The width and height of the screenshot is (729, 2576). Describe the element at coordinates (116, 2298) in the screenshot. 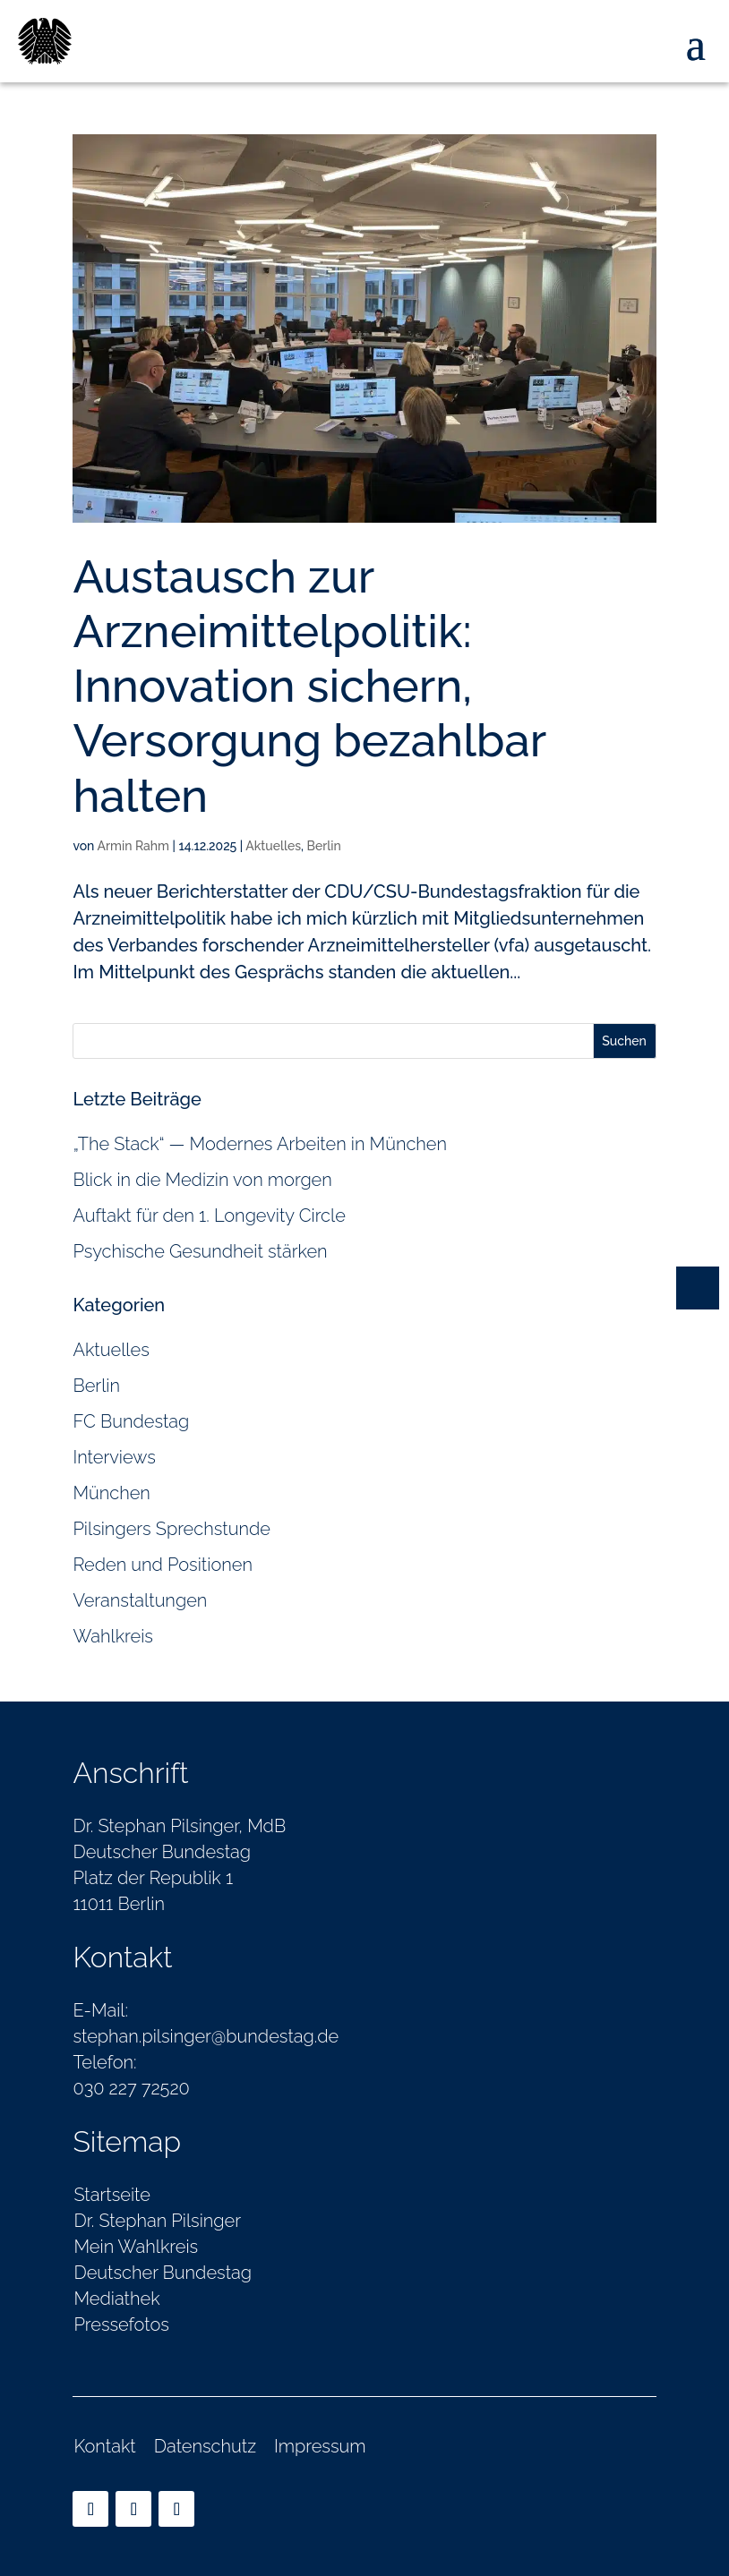

I see `Mediathek` at that location.